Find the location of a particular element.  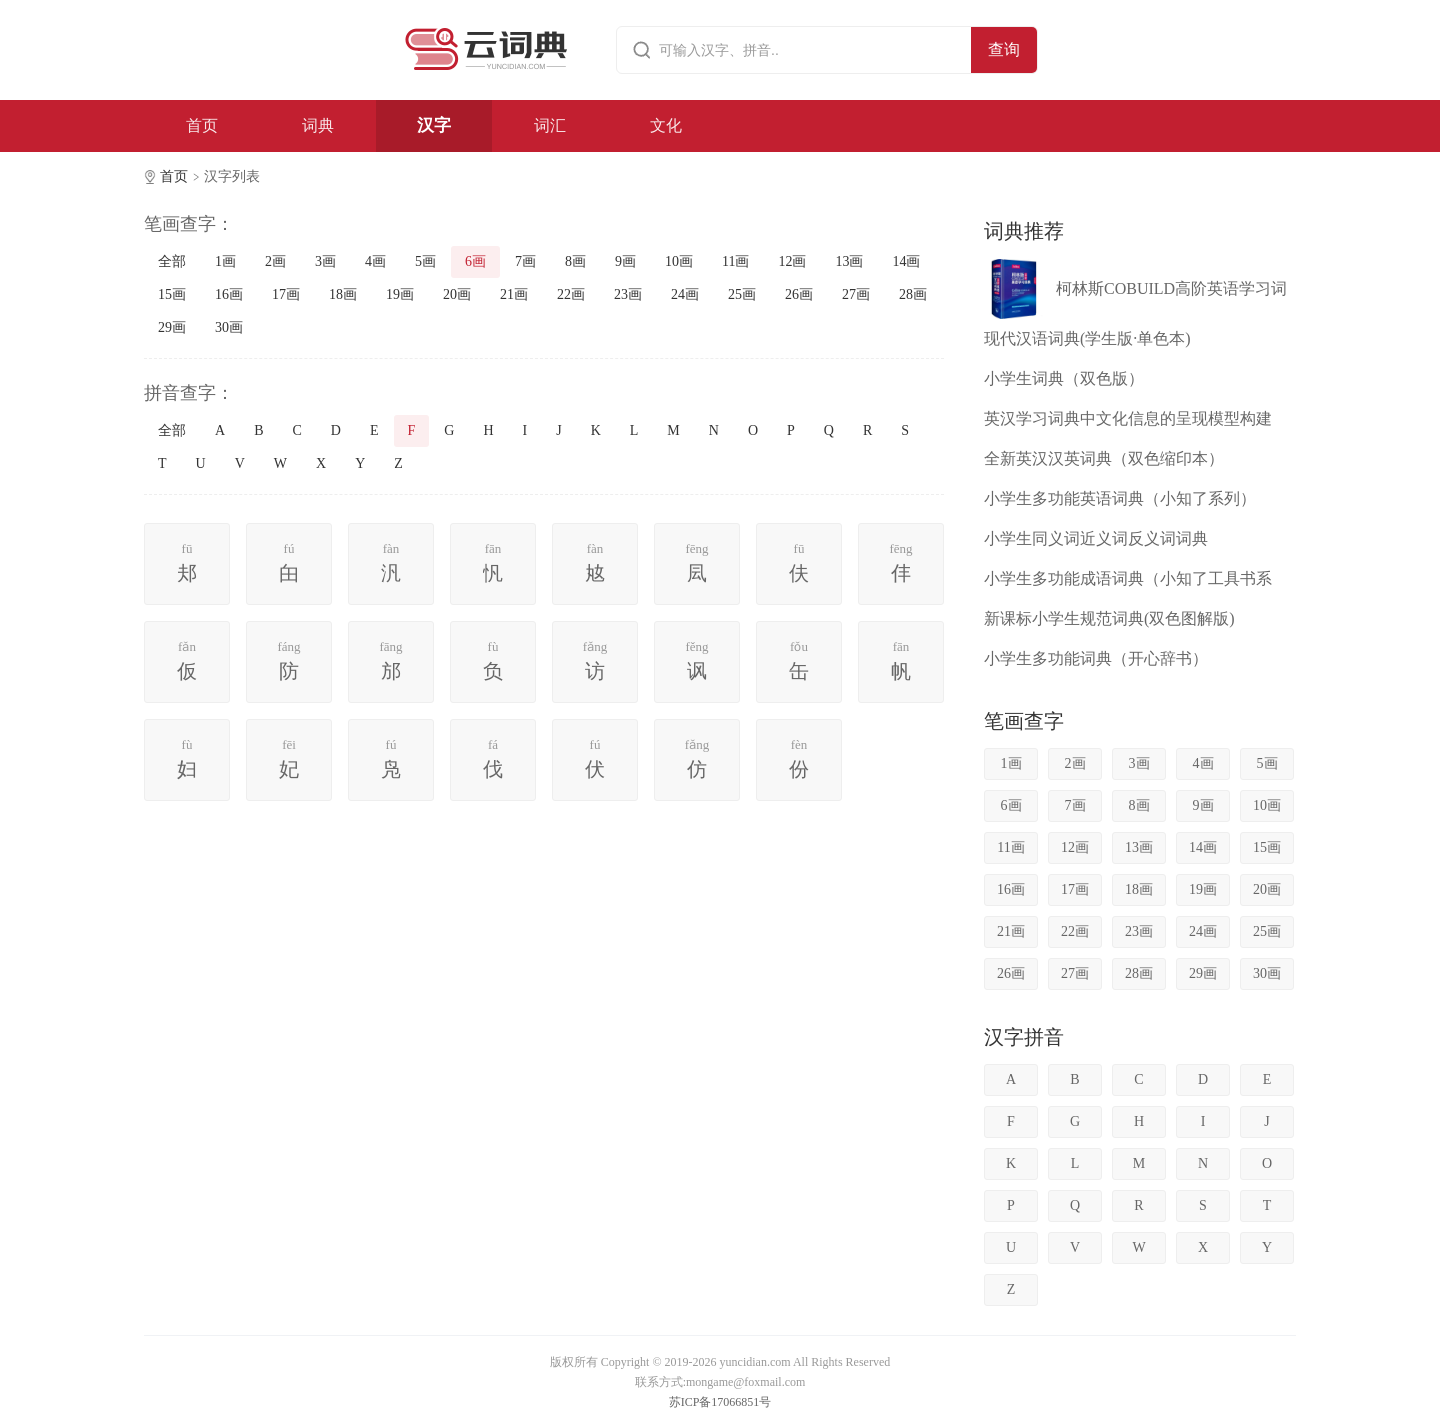

16画 is located at coordinates (229, 294).